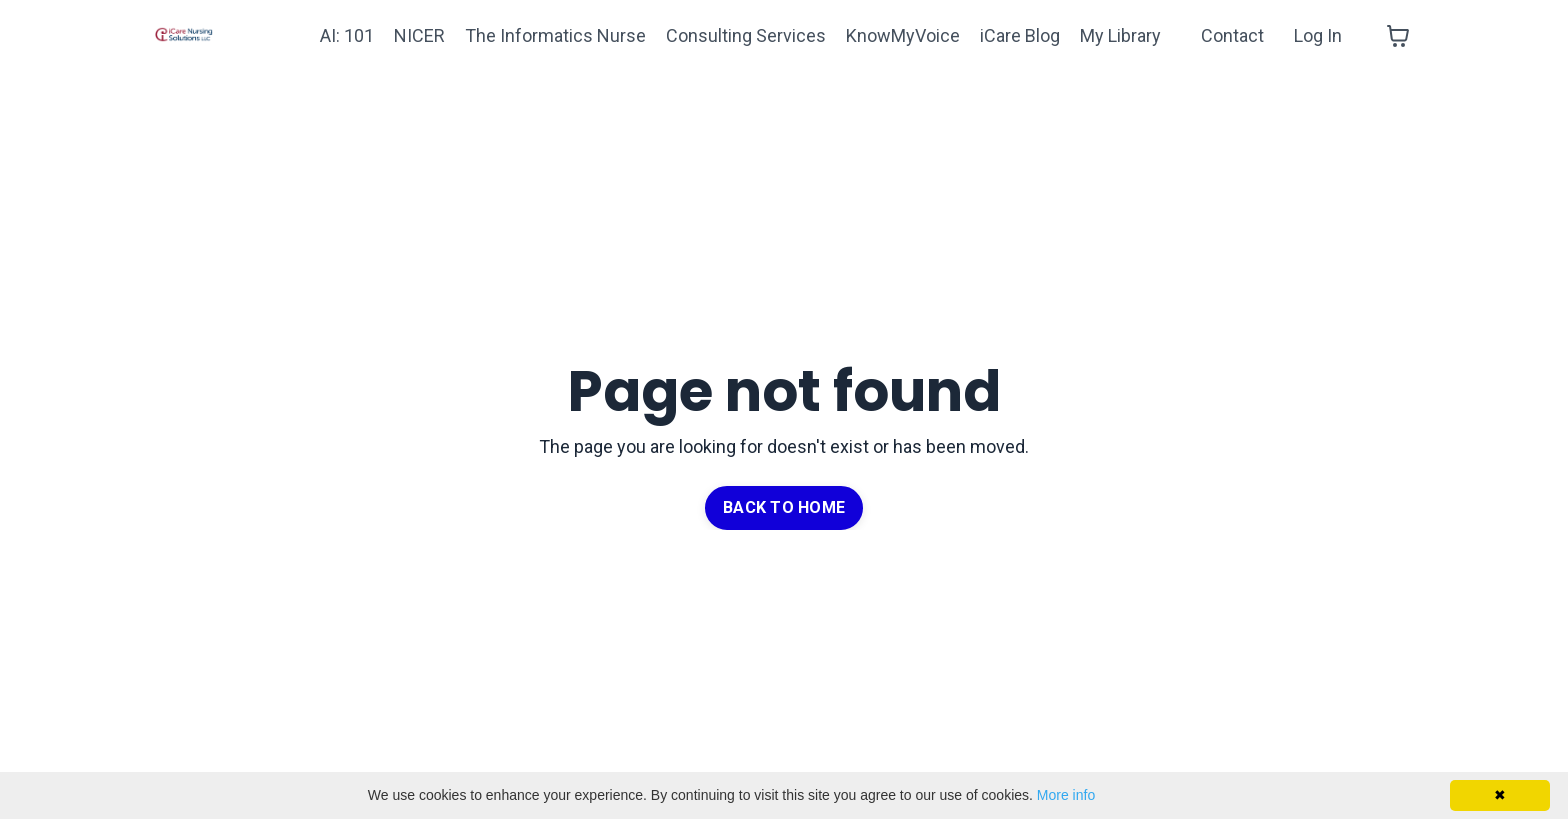  Describe the element at coordinates (347, 35) in the screenshot. I see `AI: 101` at that location.